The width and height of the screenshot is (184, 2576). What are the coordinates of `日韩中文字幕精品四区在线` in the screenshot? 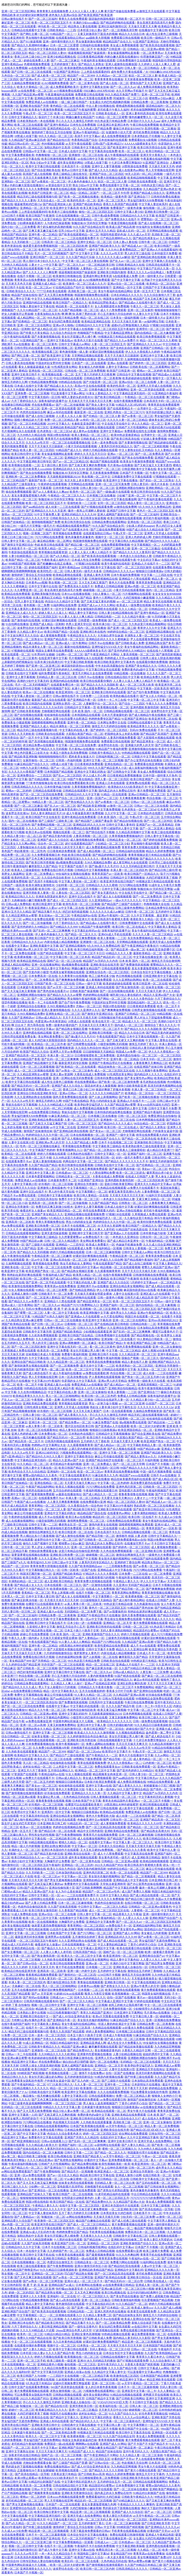 It's located at (163, 2031).